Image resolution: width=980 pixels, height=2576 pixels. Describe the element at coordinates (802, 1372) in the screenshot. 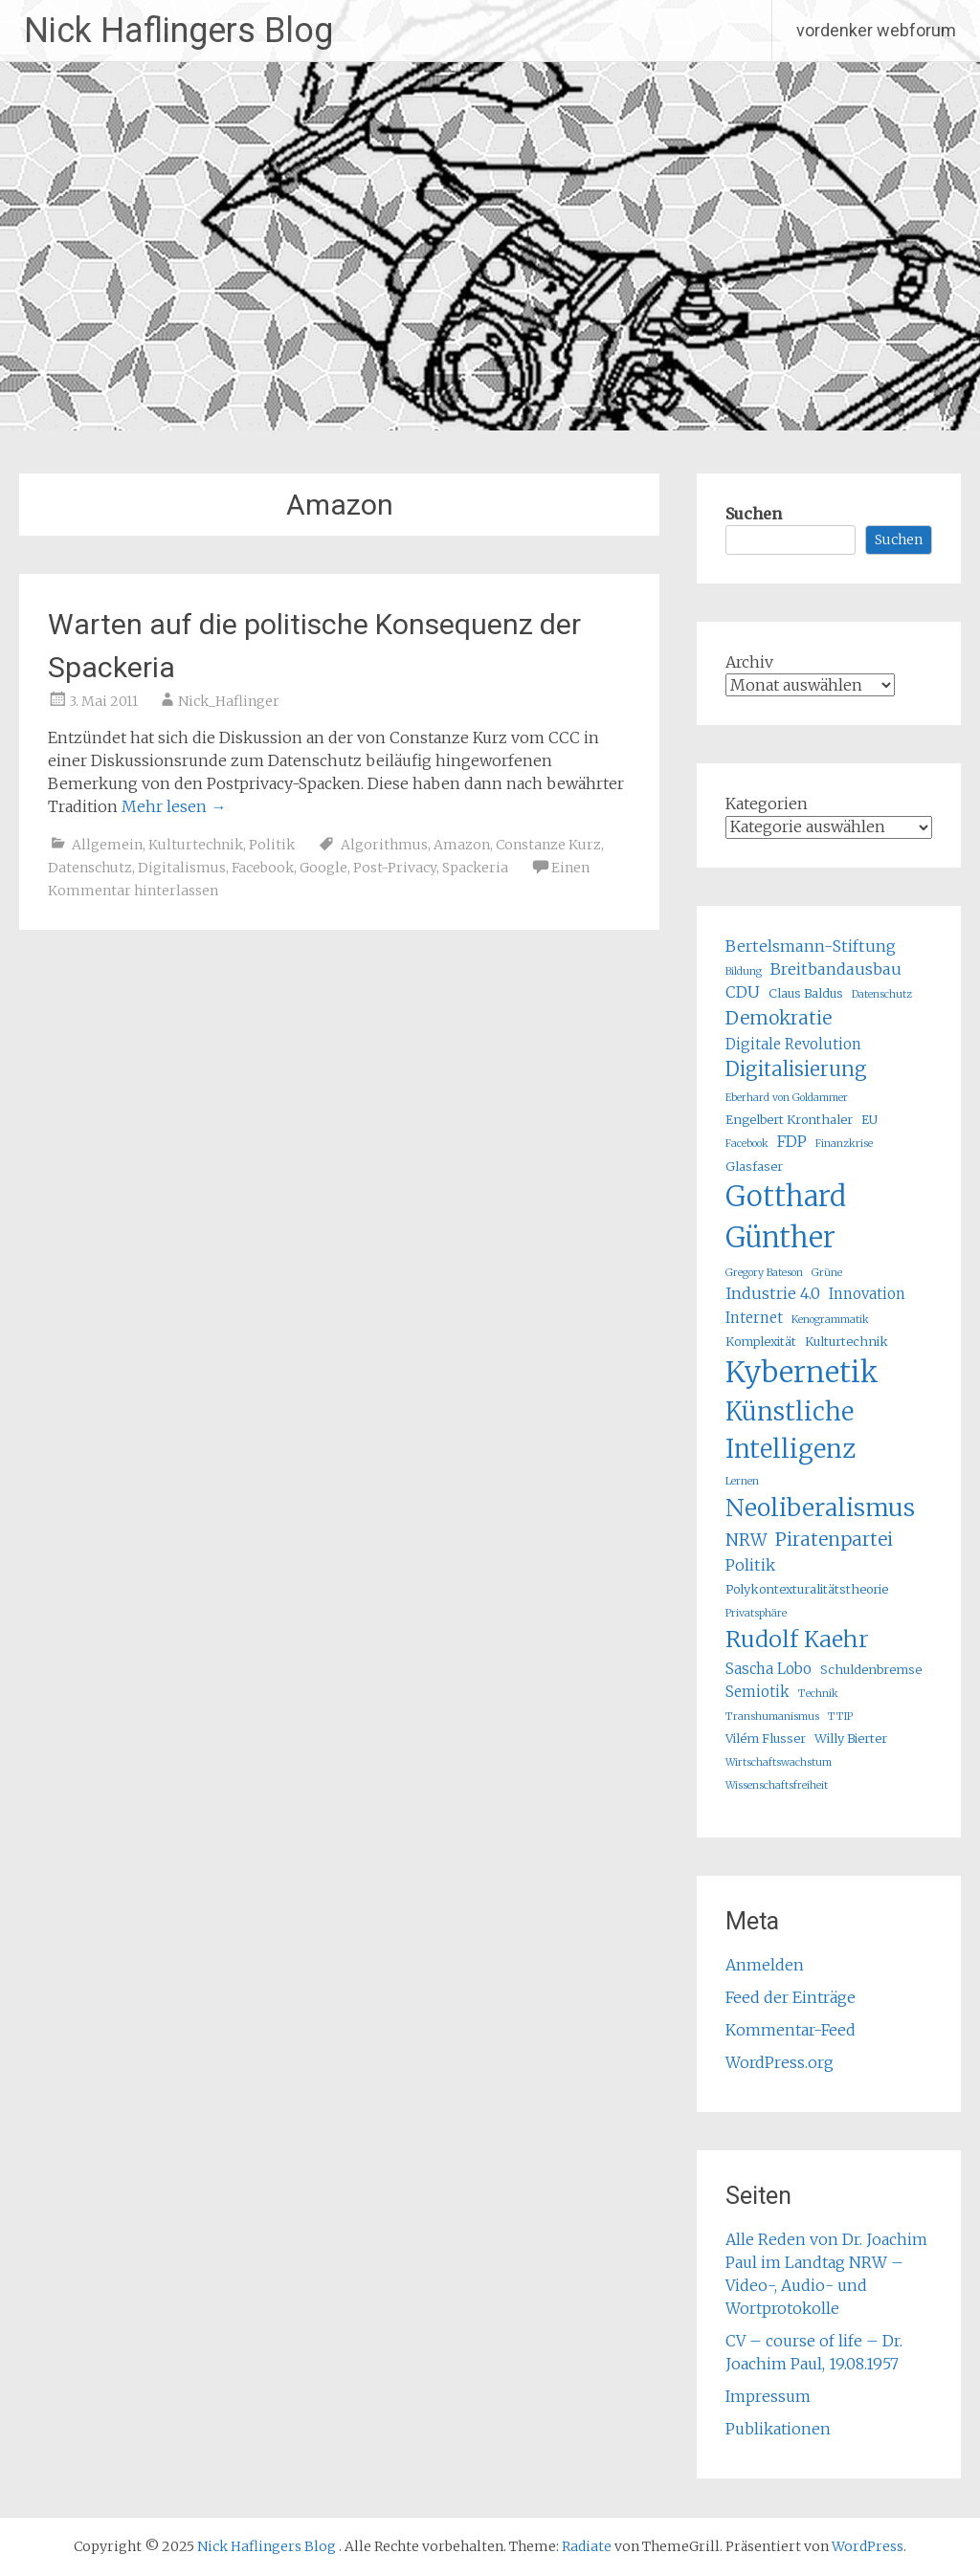

I see `Kybernetik [Kybernetik (22 Einträge)]` at that location.